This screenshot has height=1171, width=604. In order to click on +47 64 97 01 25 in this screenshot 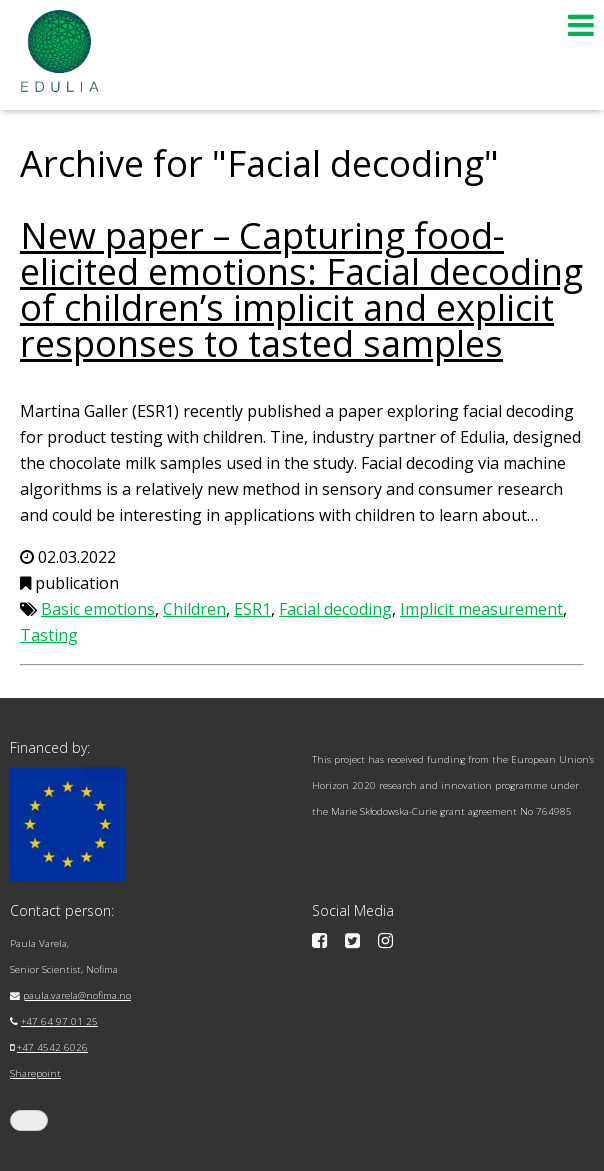, I will do `click(59, 1021)`.